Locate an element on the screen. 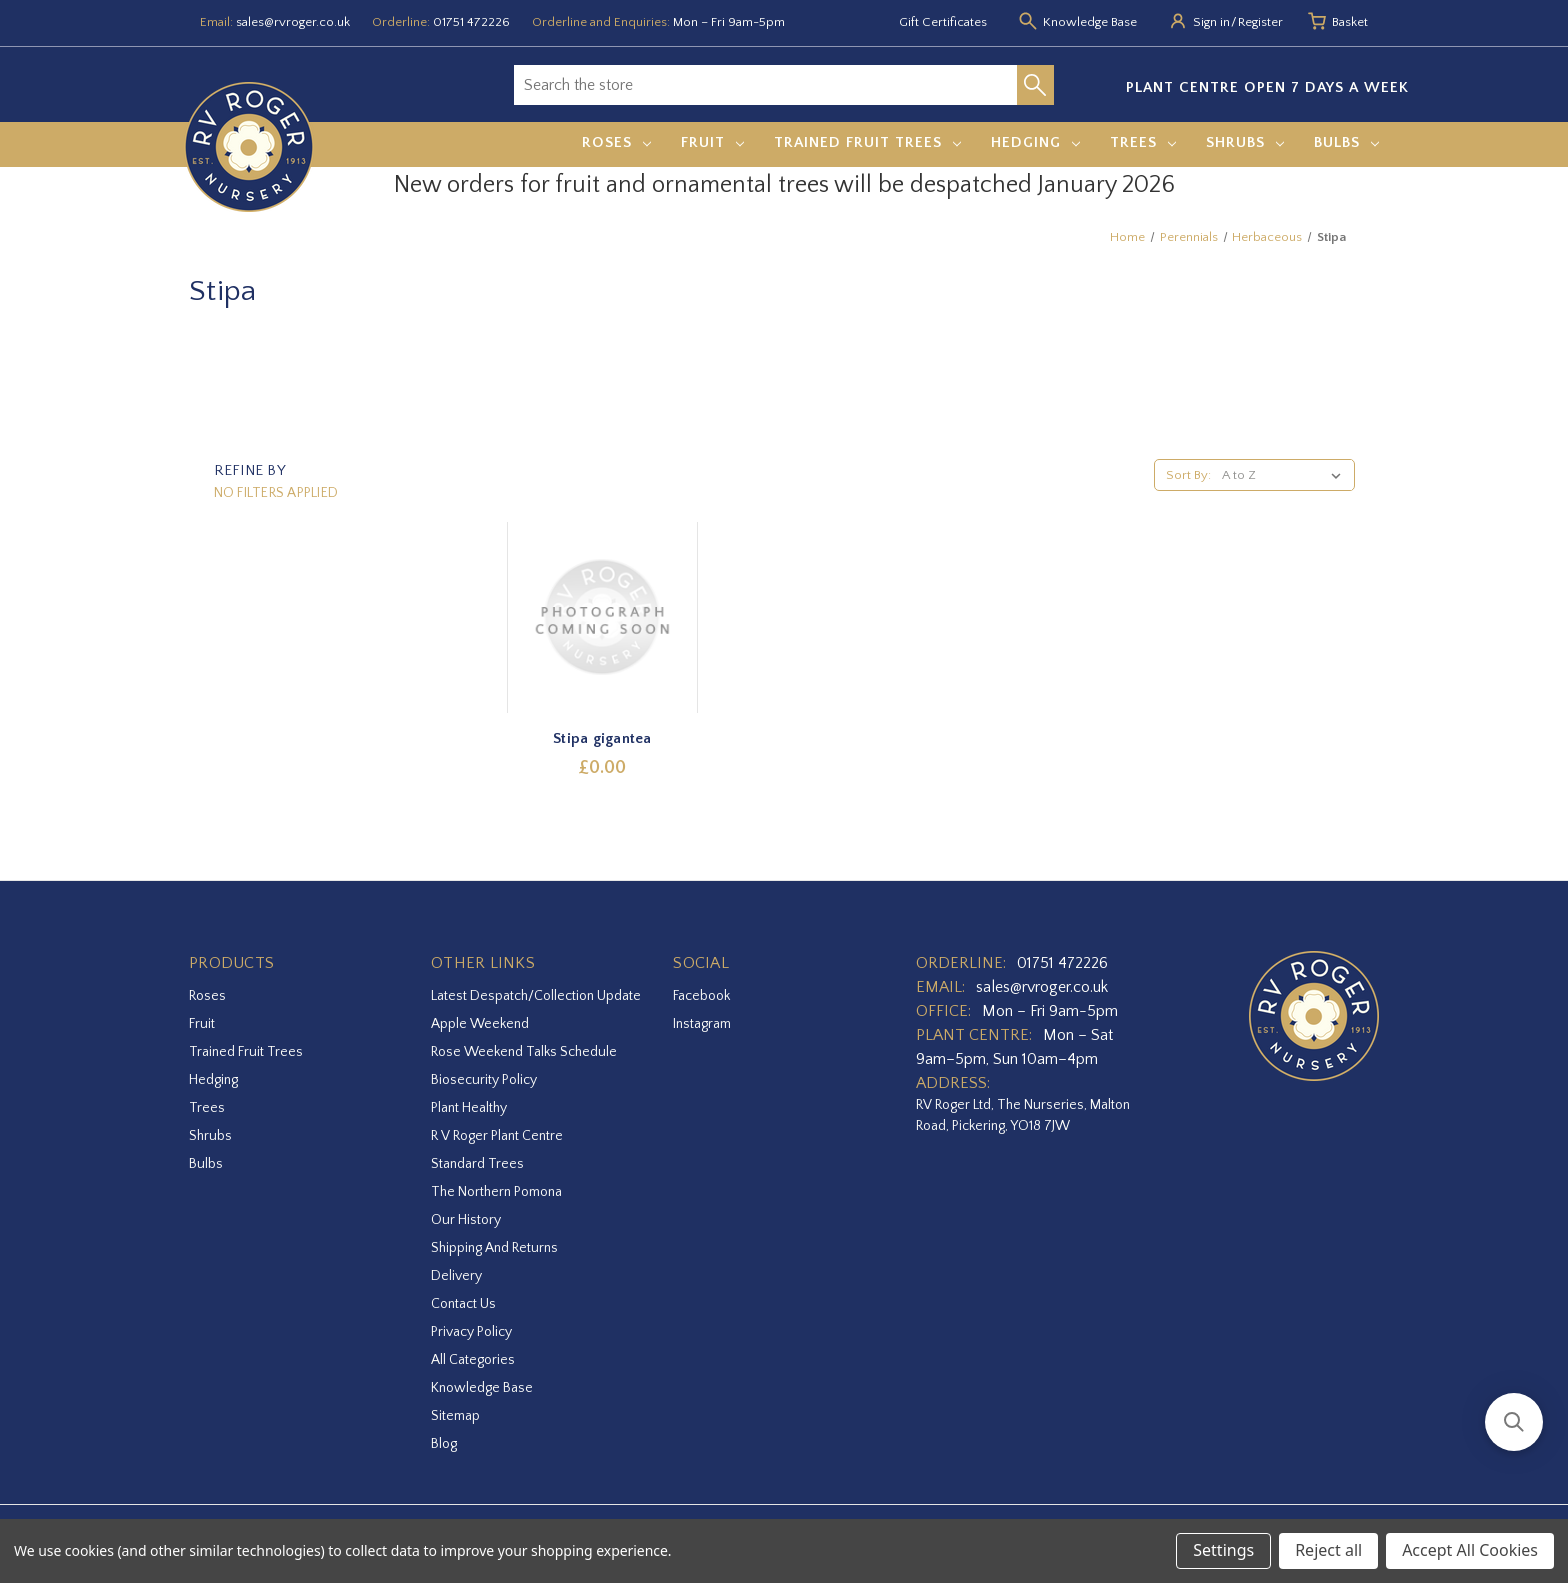  Our History is located at coordinates (466, 1220).